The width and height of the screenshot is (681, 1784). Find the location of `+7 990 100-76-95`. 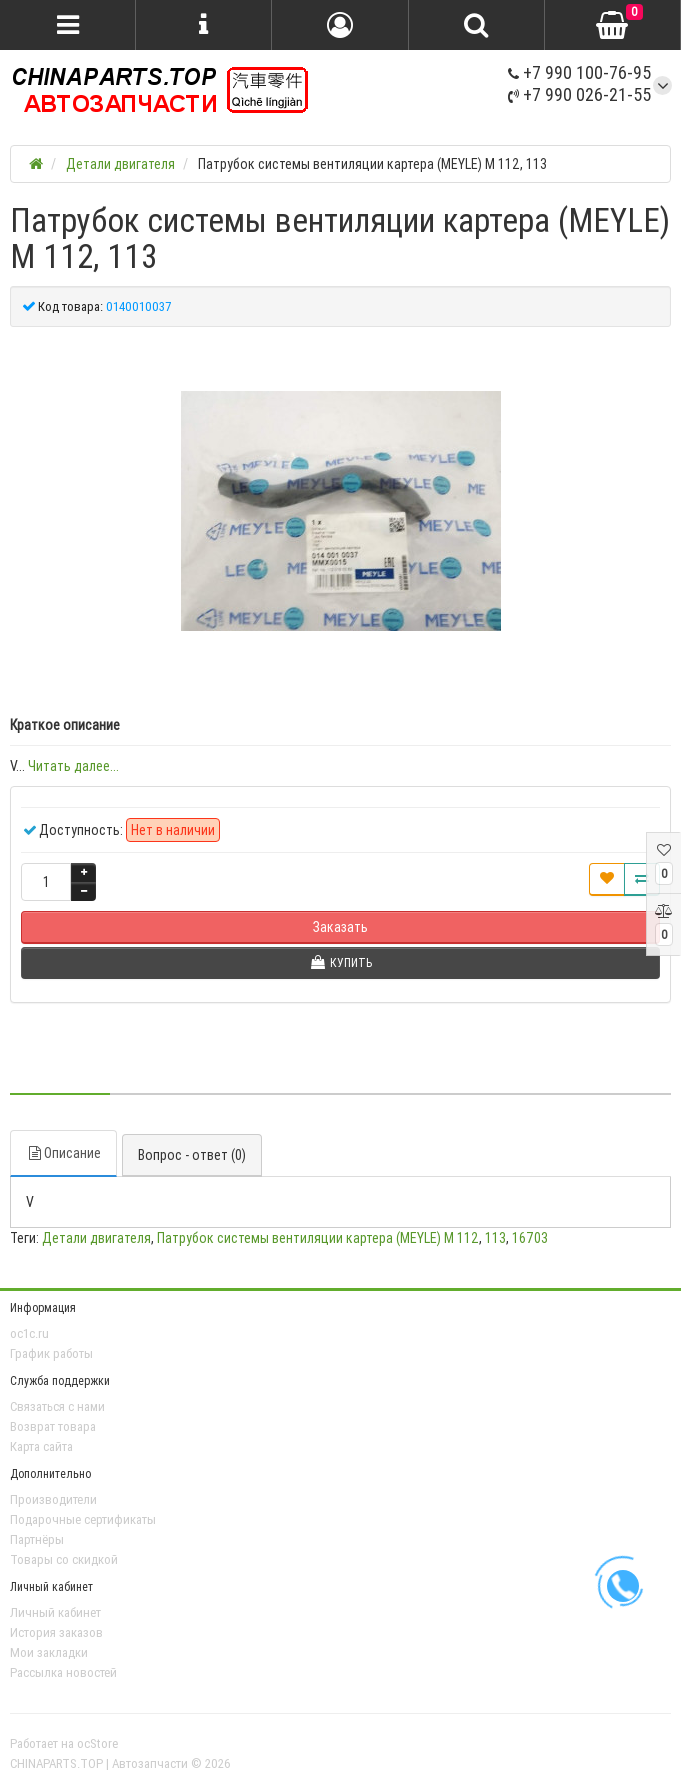

+7 990 100-76-95 is located at coordinates (579, 72).